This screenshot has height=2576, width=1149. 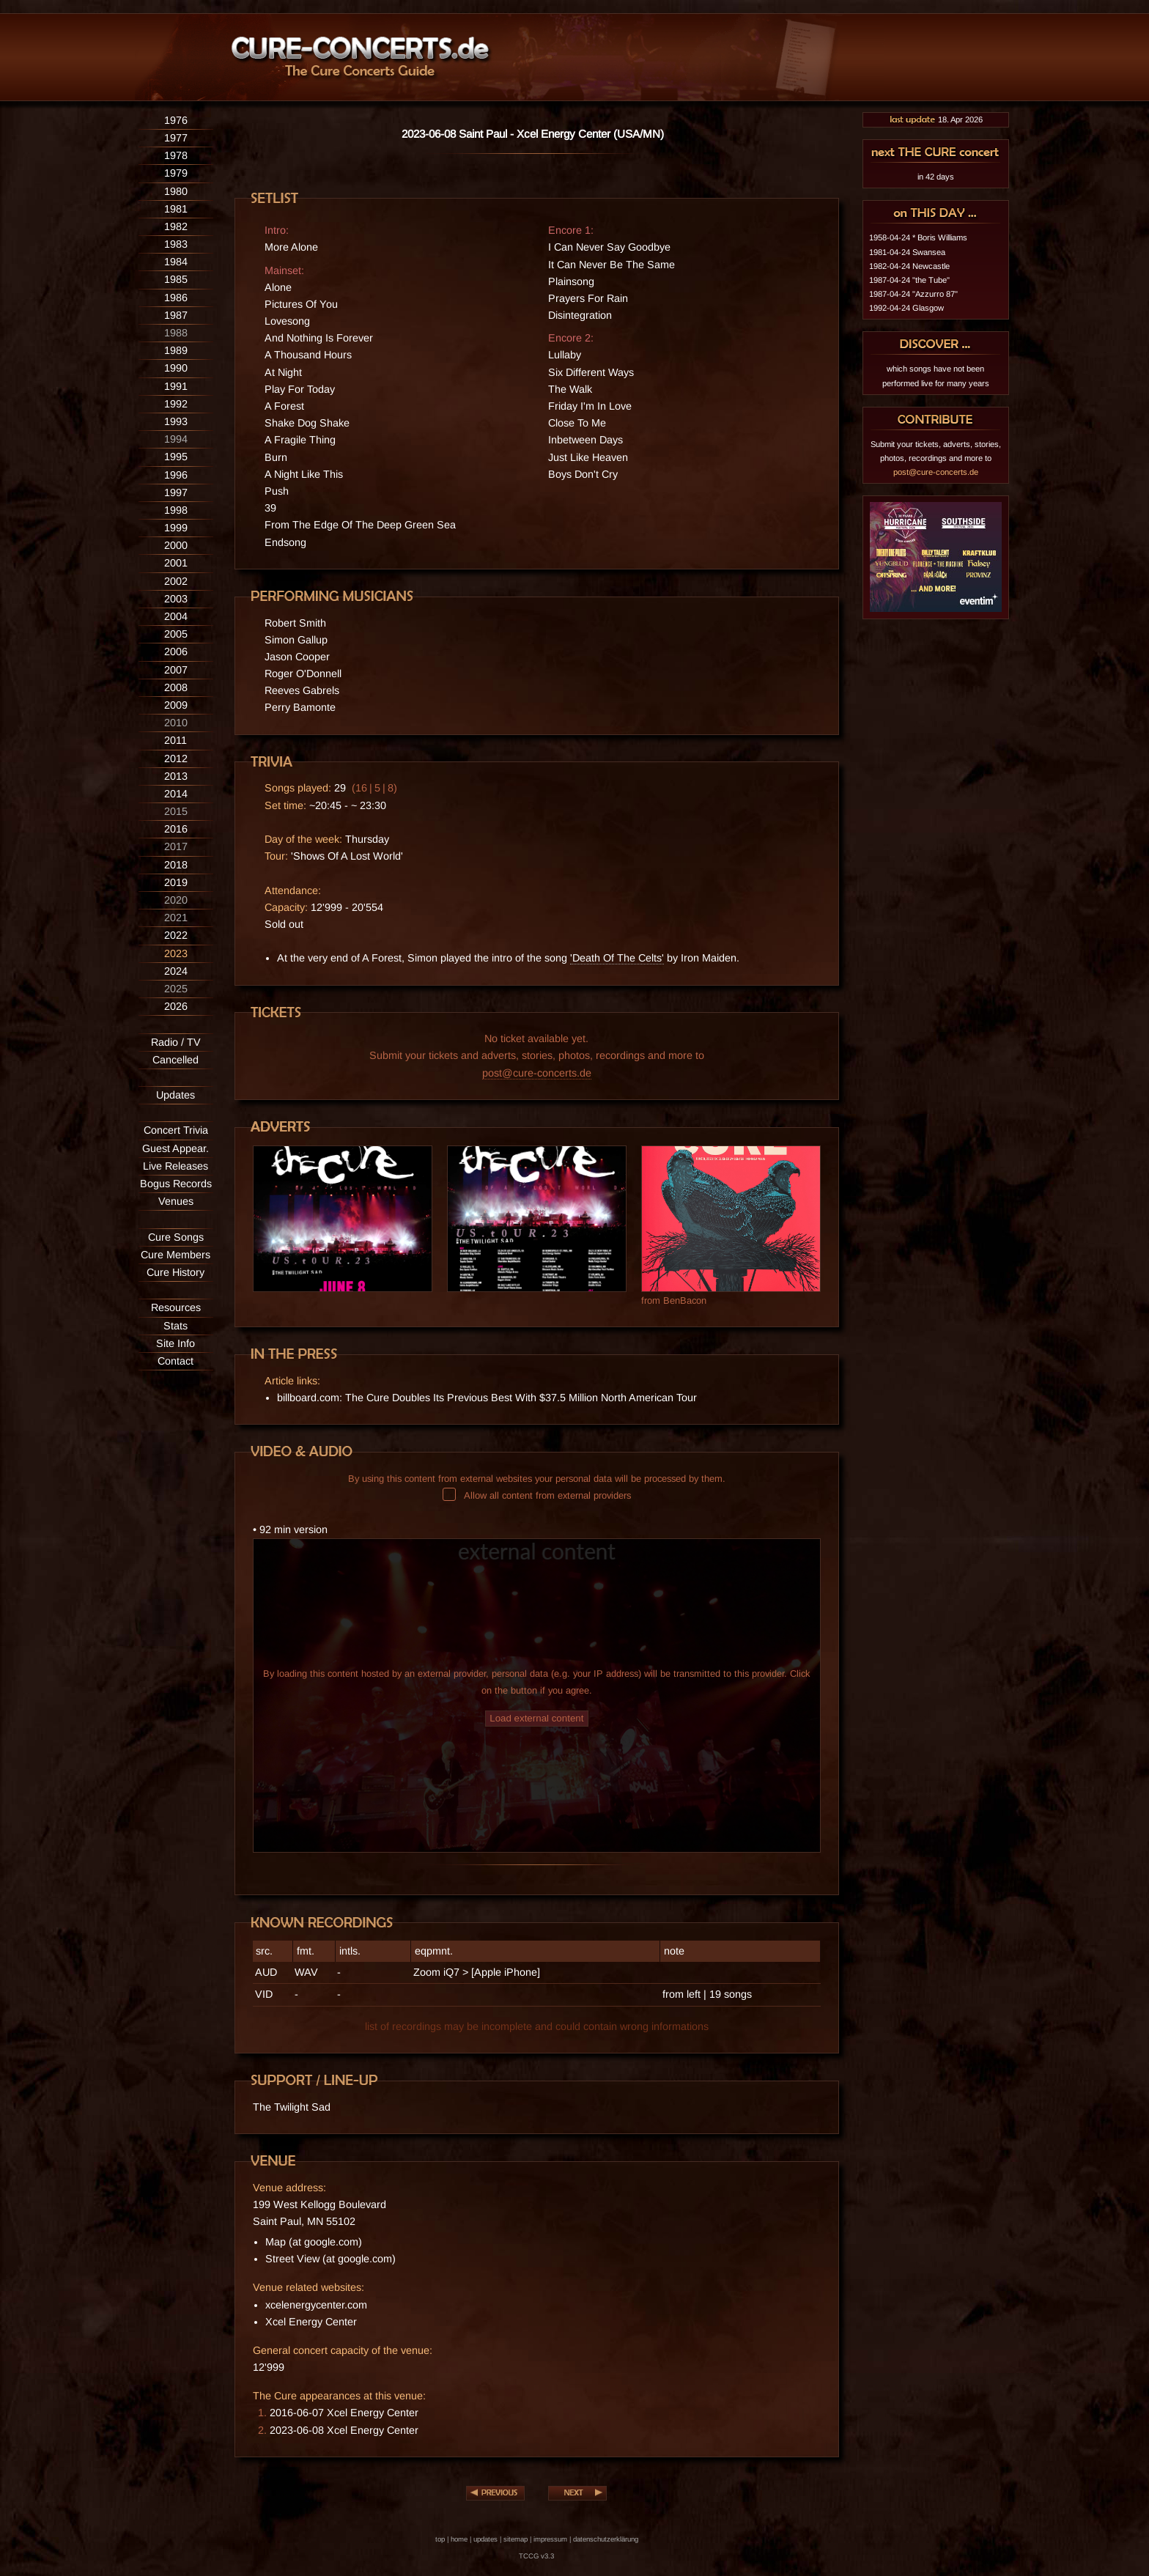 What do you see at coordinates (176, 563) in the screenshot?
I see `2001` at bounding box center [176, 563].